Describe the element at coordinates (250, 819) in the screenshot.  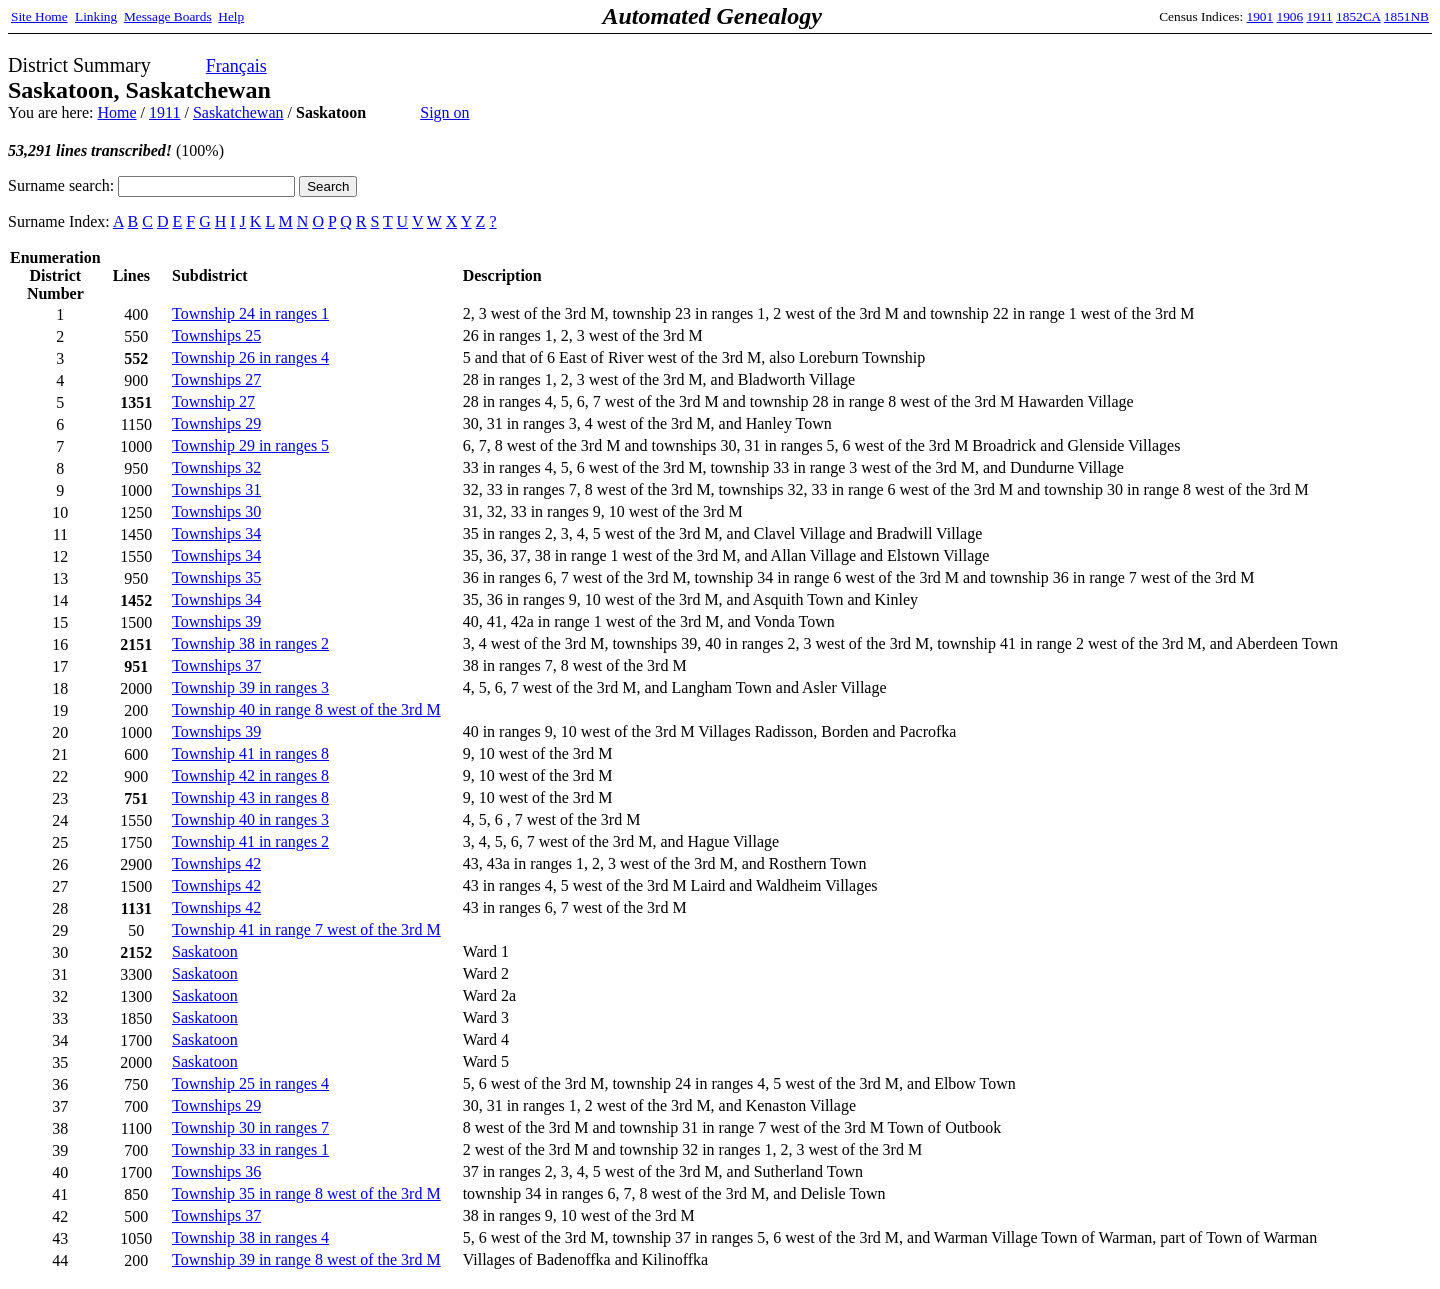
I see `Township 40 in ranges 3` at that location.